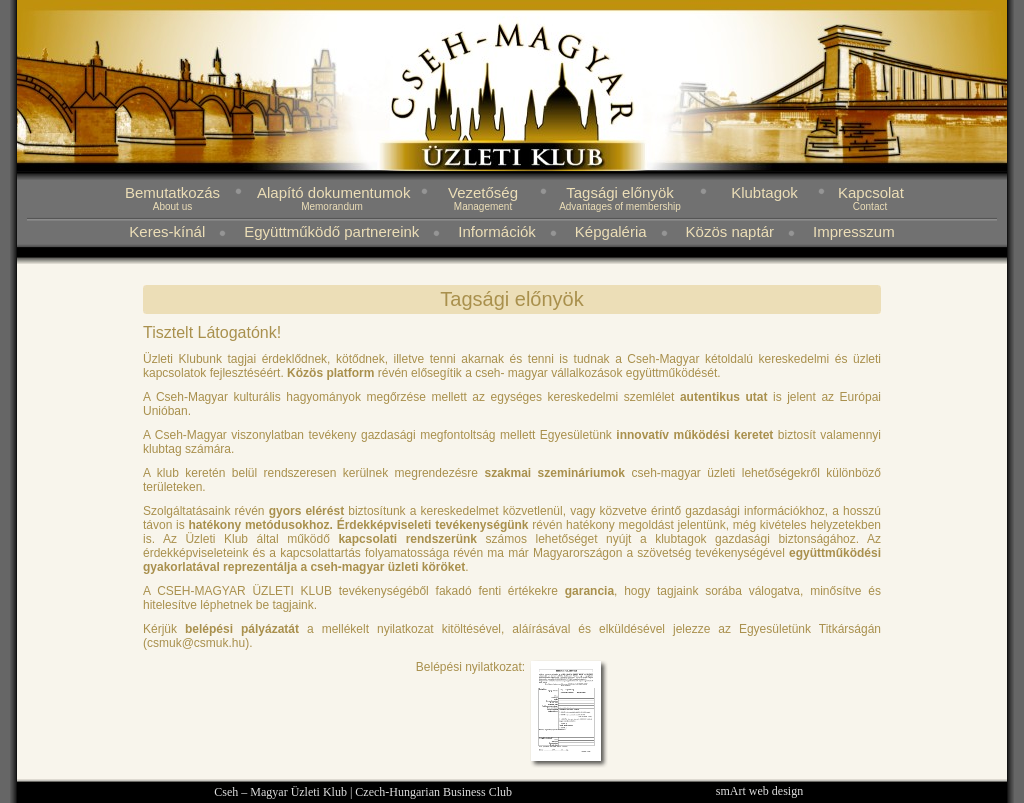  I want to click on Bemutatkozás, so click(172, 192).